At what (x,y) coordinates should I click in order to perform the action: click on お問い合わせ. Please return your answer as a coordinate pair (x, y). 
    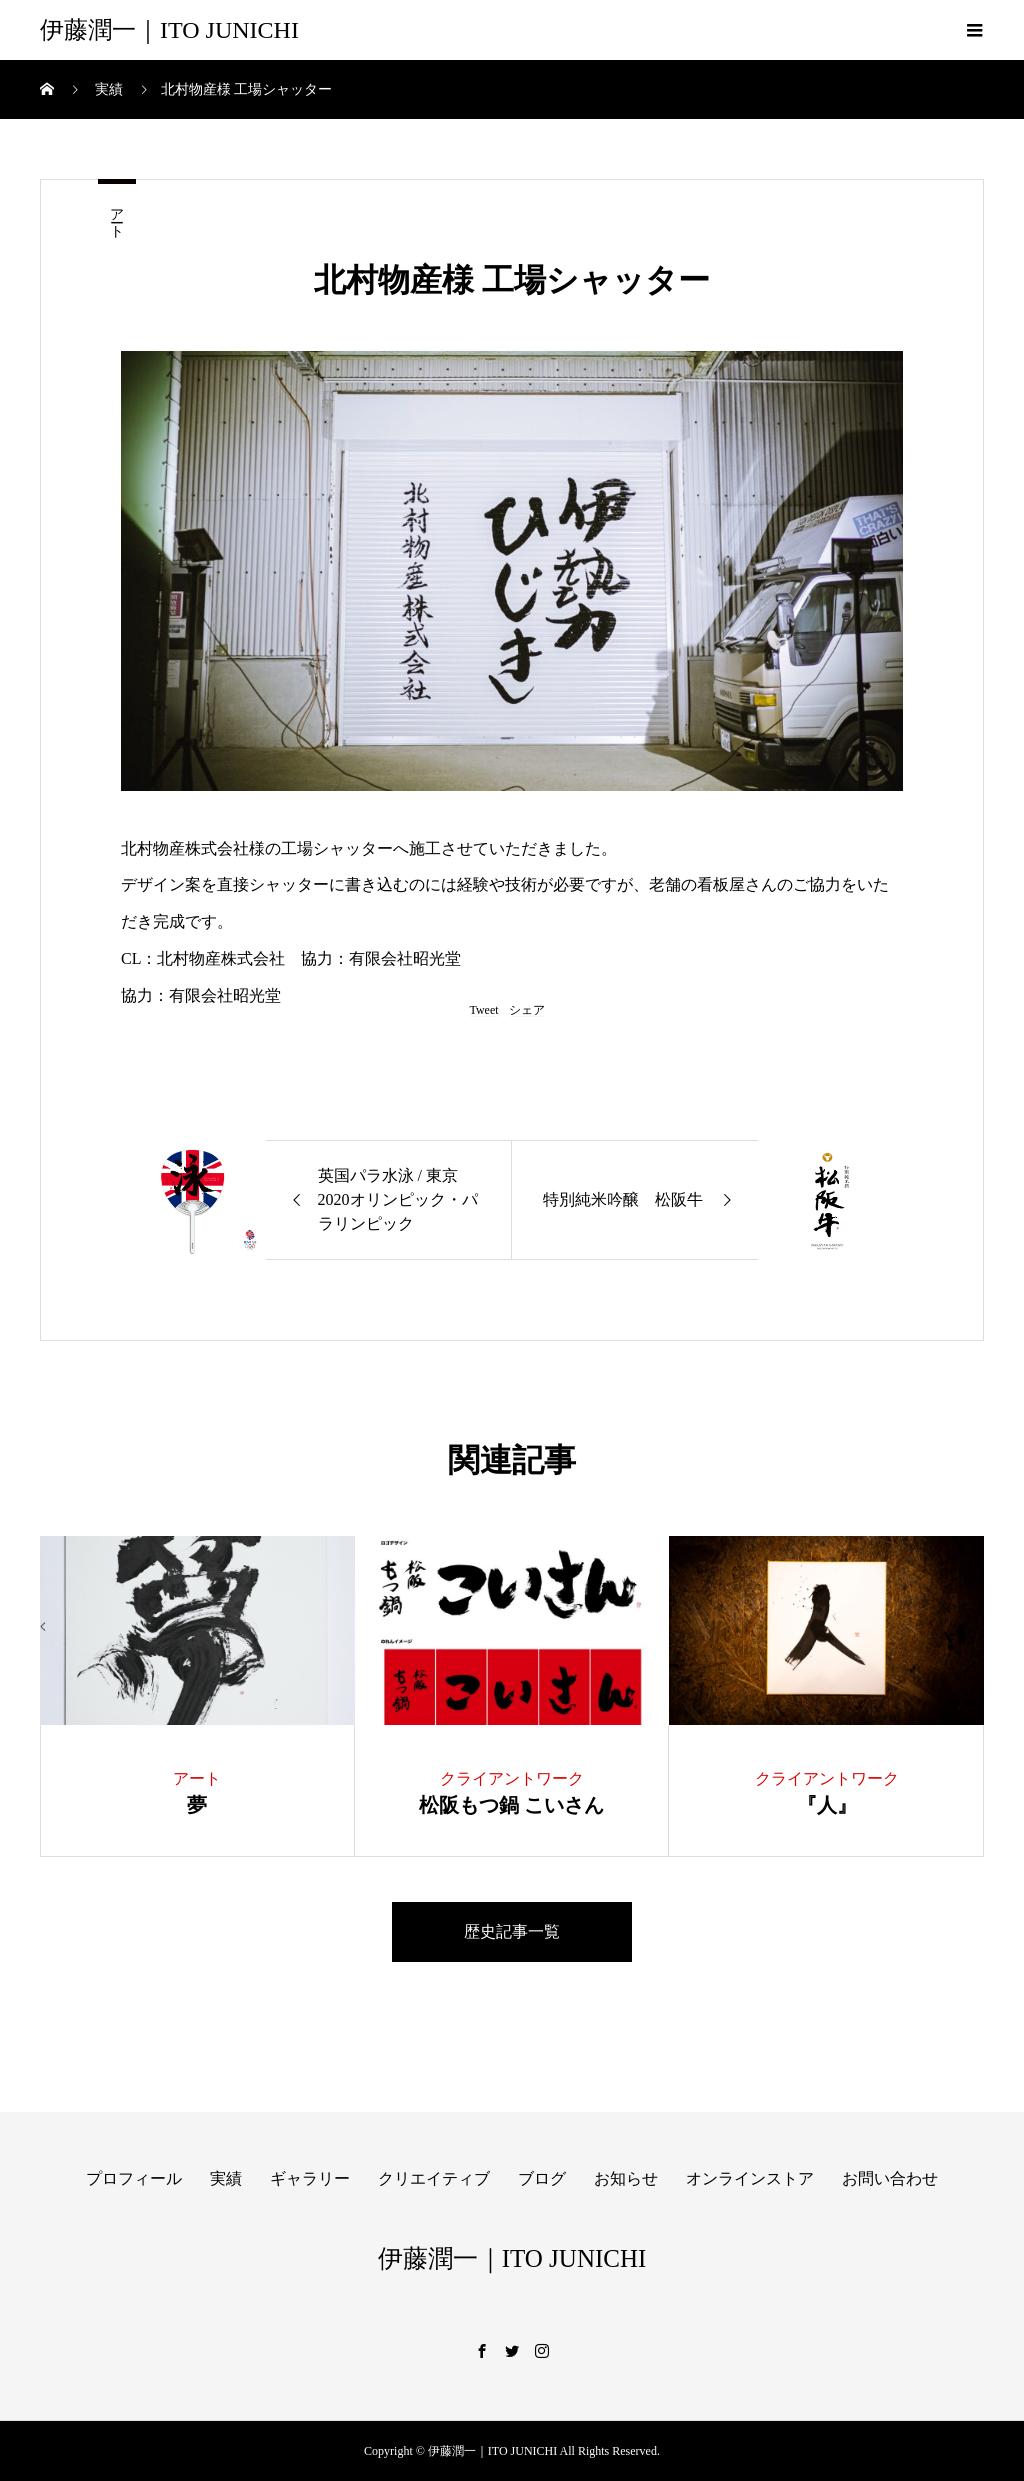
    Looking at the image, I should click on (890, 2178).